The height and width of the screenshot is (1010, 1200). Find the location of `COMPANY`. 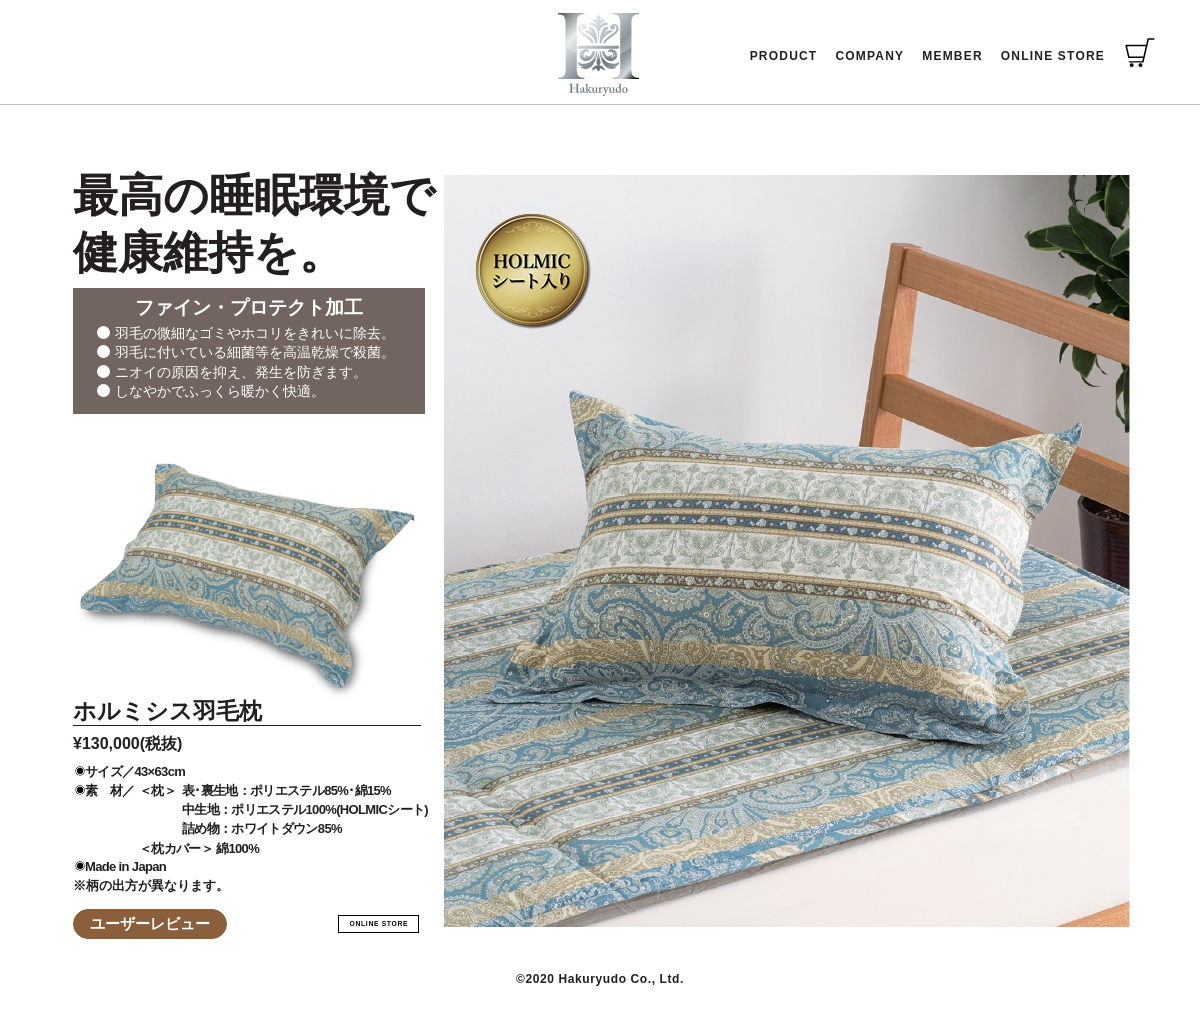

COMPANY is located at coordinates (869, 56).